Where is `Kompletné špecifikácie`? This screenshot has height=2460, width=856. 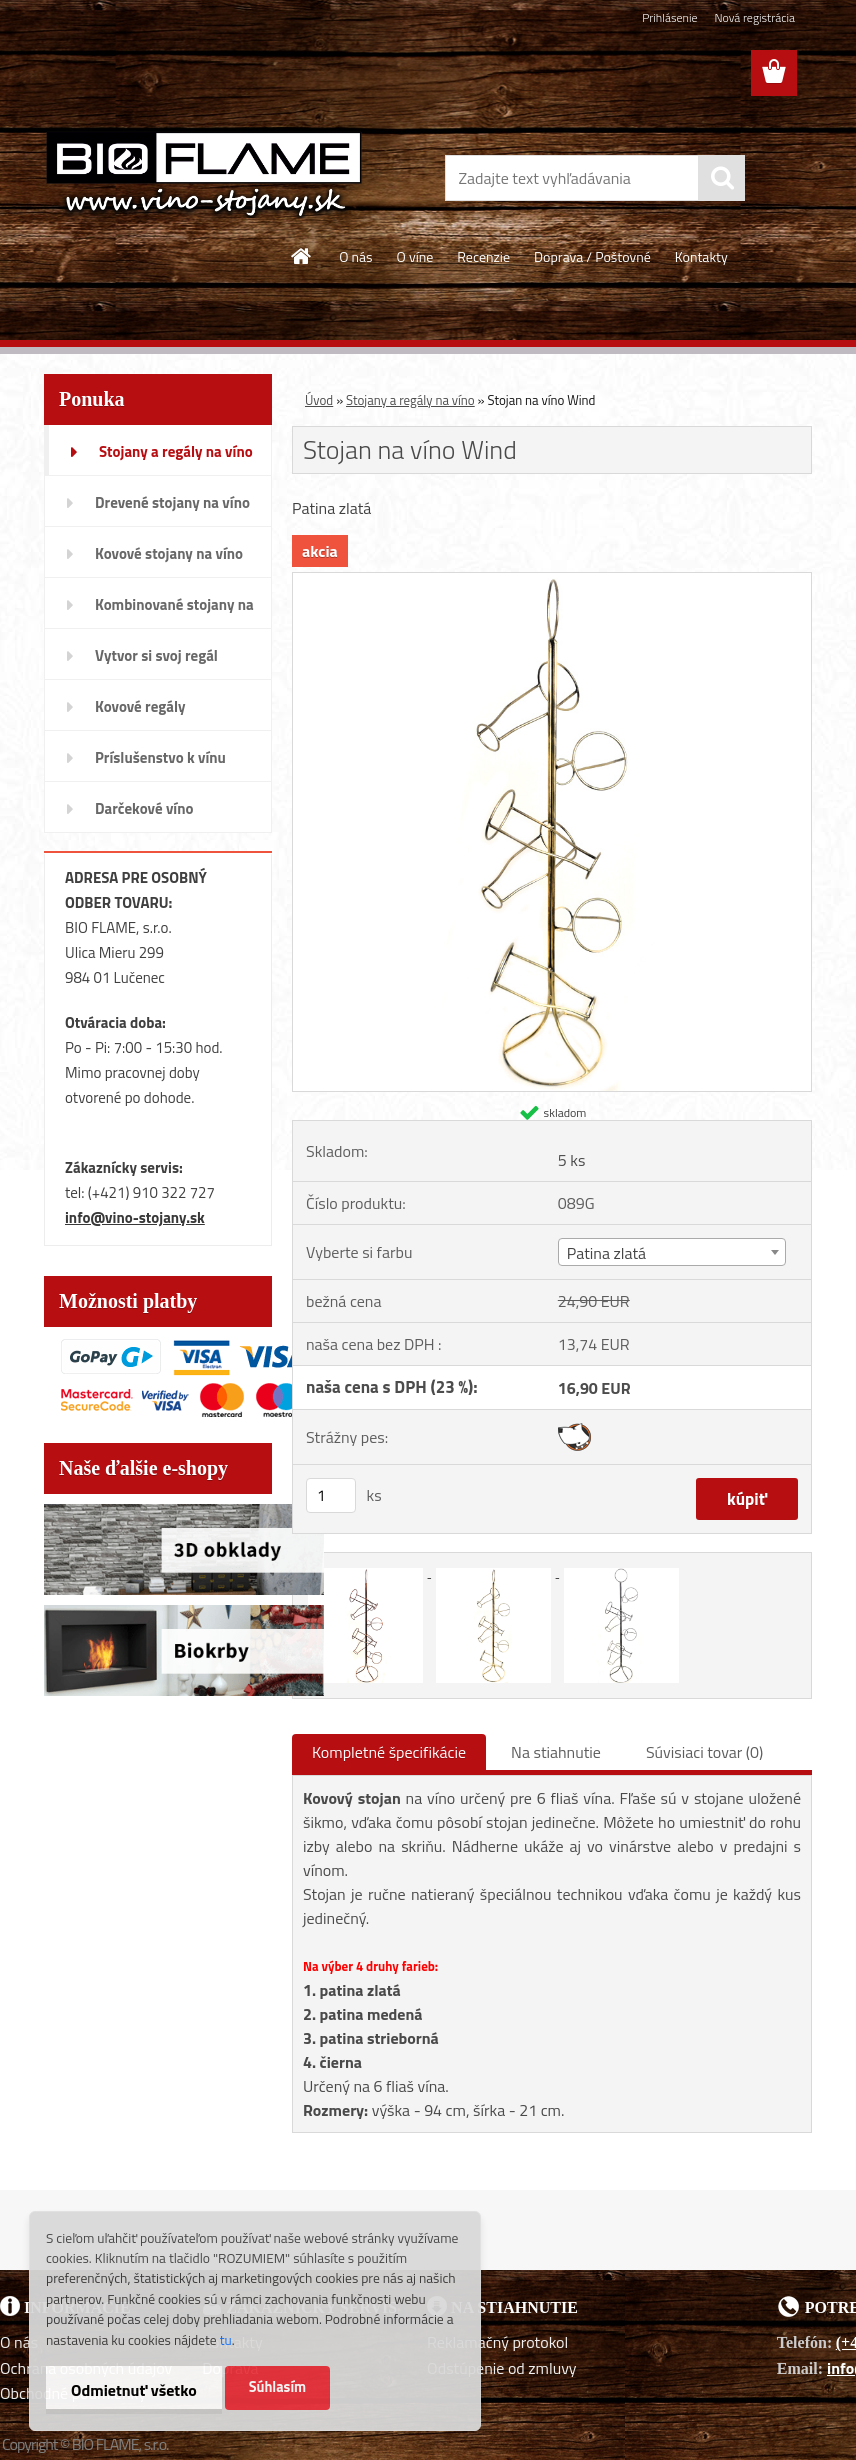
Kompletné špecifikácie is located at coordinates (389, 1752).